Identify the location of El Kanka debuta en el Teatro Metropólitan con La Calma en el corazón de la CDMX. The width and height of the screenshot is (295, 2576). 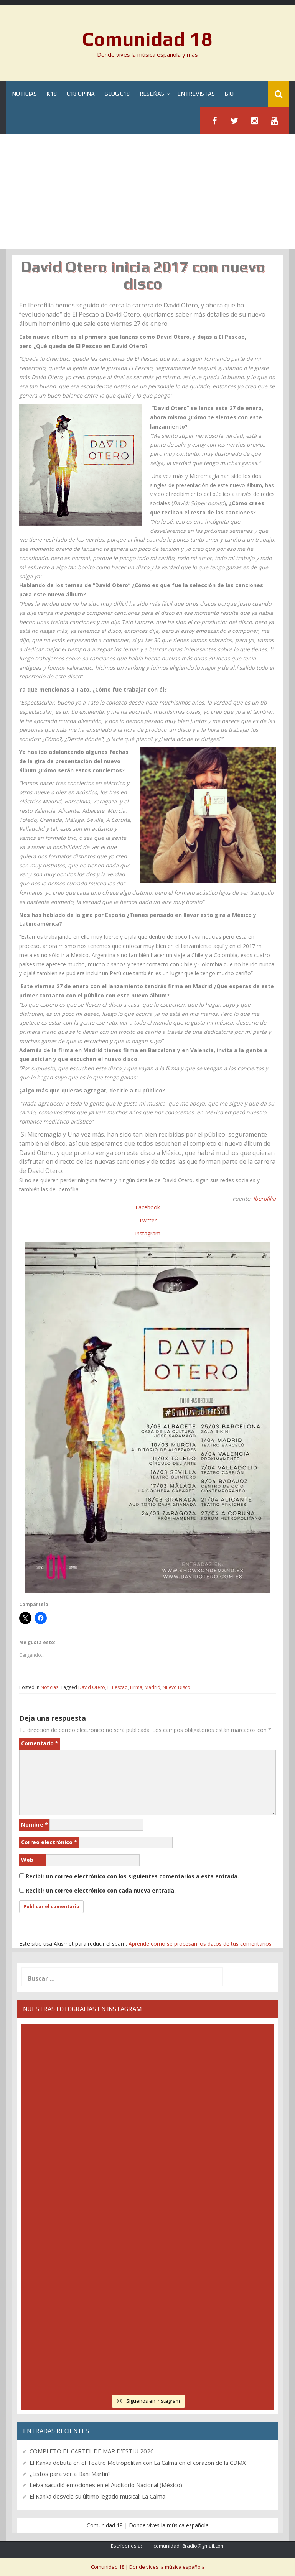
(138, 2462).